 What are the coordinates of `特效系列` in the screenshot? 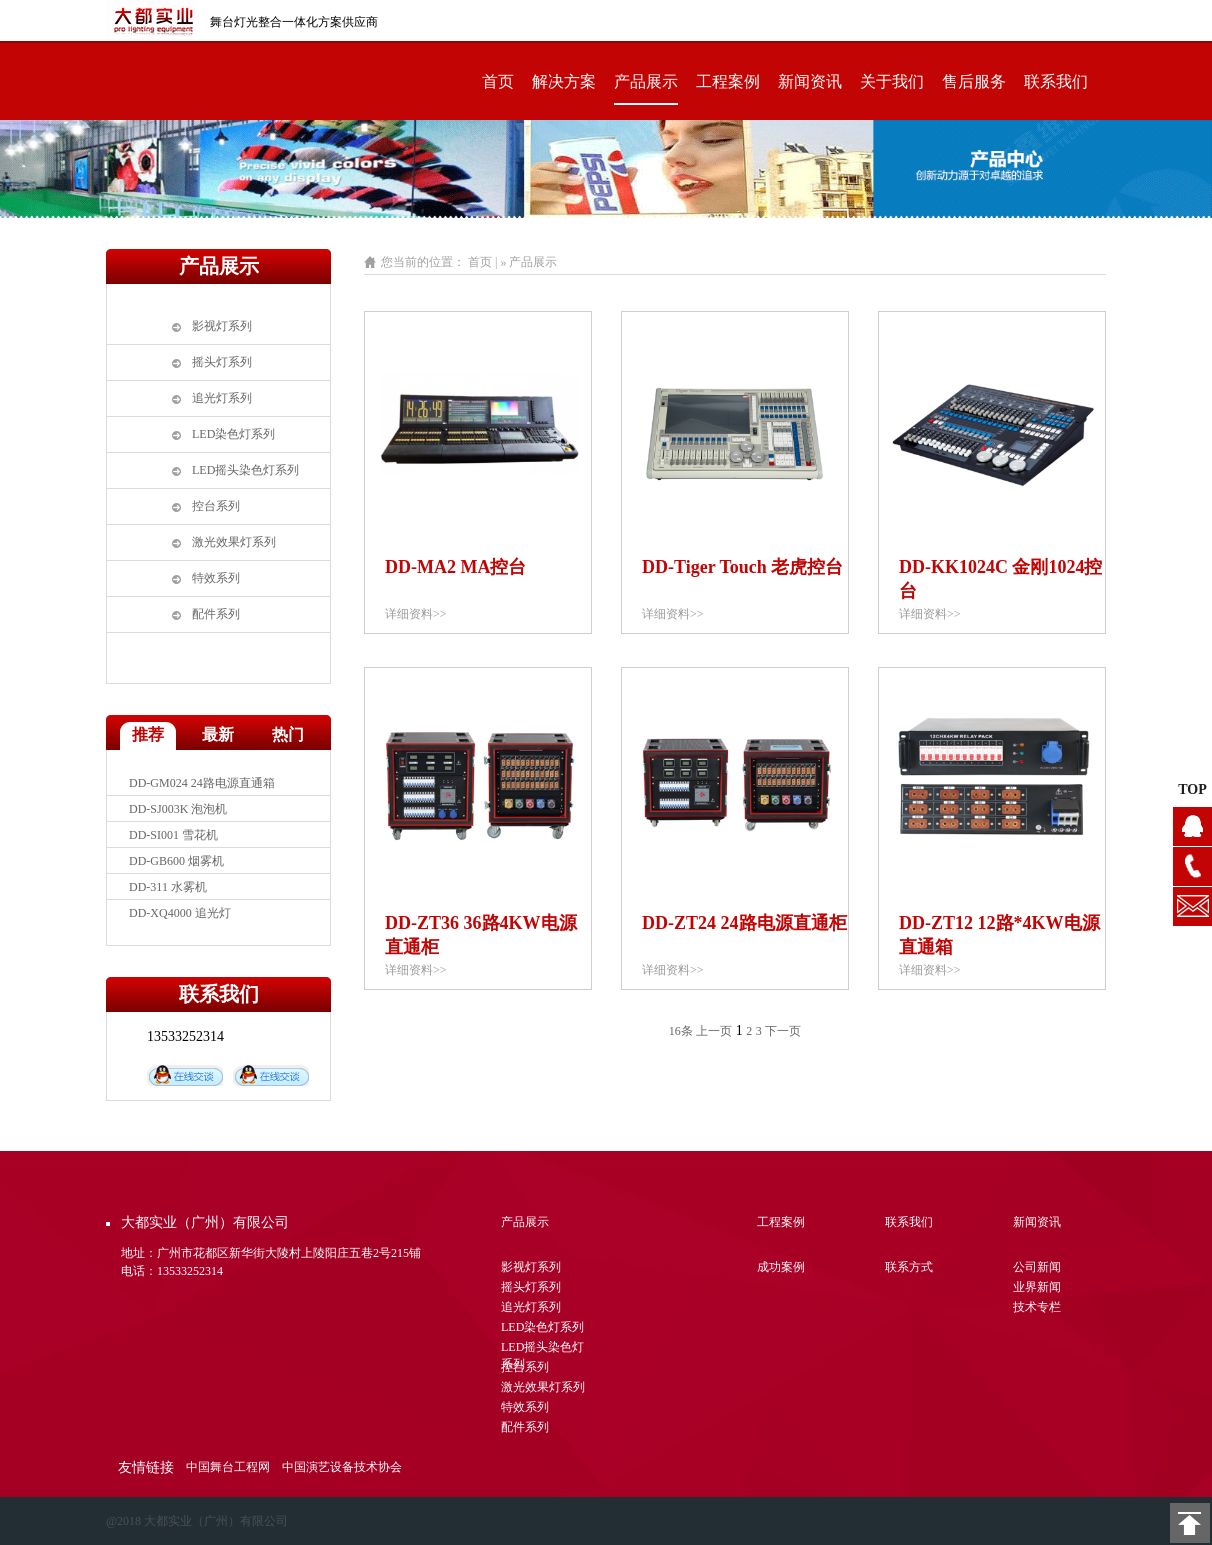 It's located at (216, 578).